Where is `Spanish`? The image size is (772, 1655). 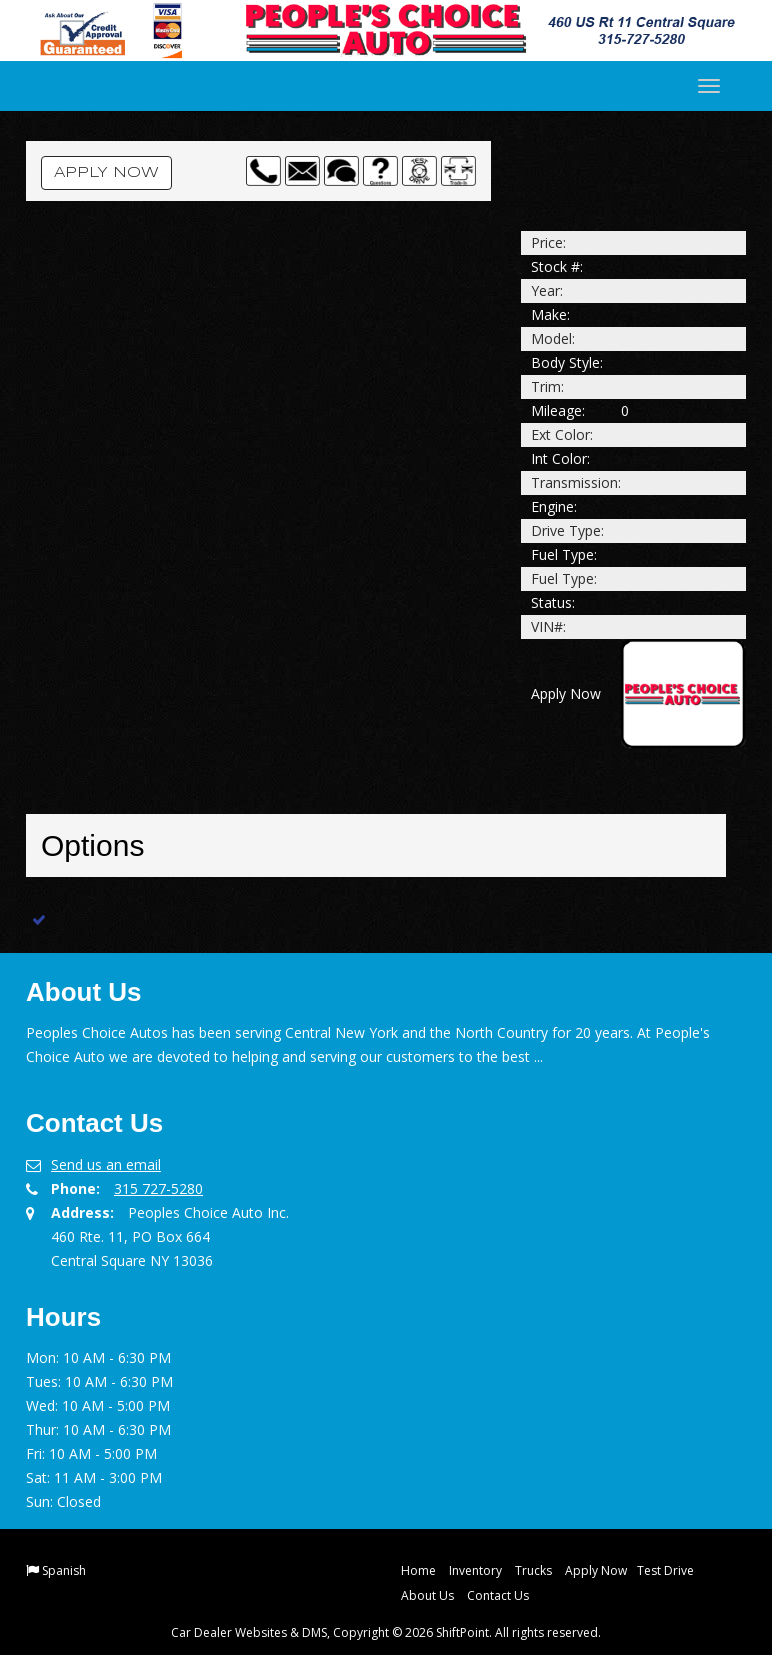
Spanish is located at coordinates (64, 1570).